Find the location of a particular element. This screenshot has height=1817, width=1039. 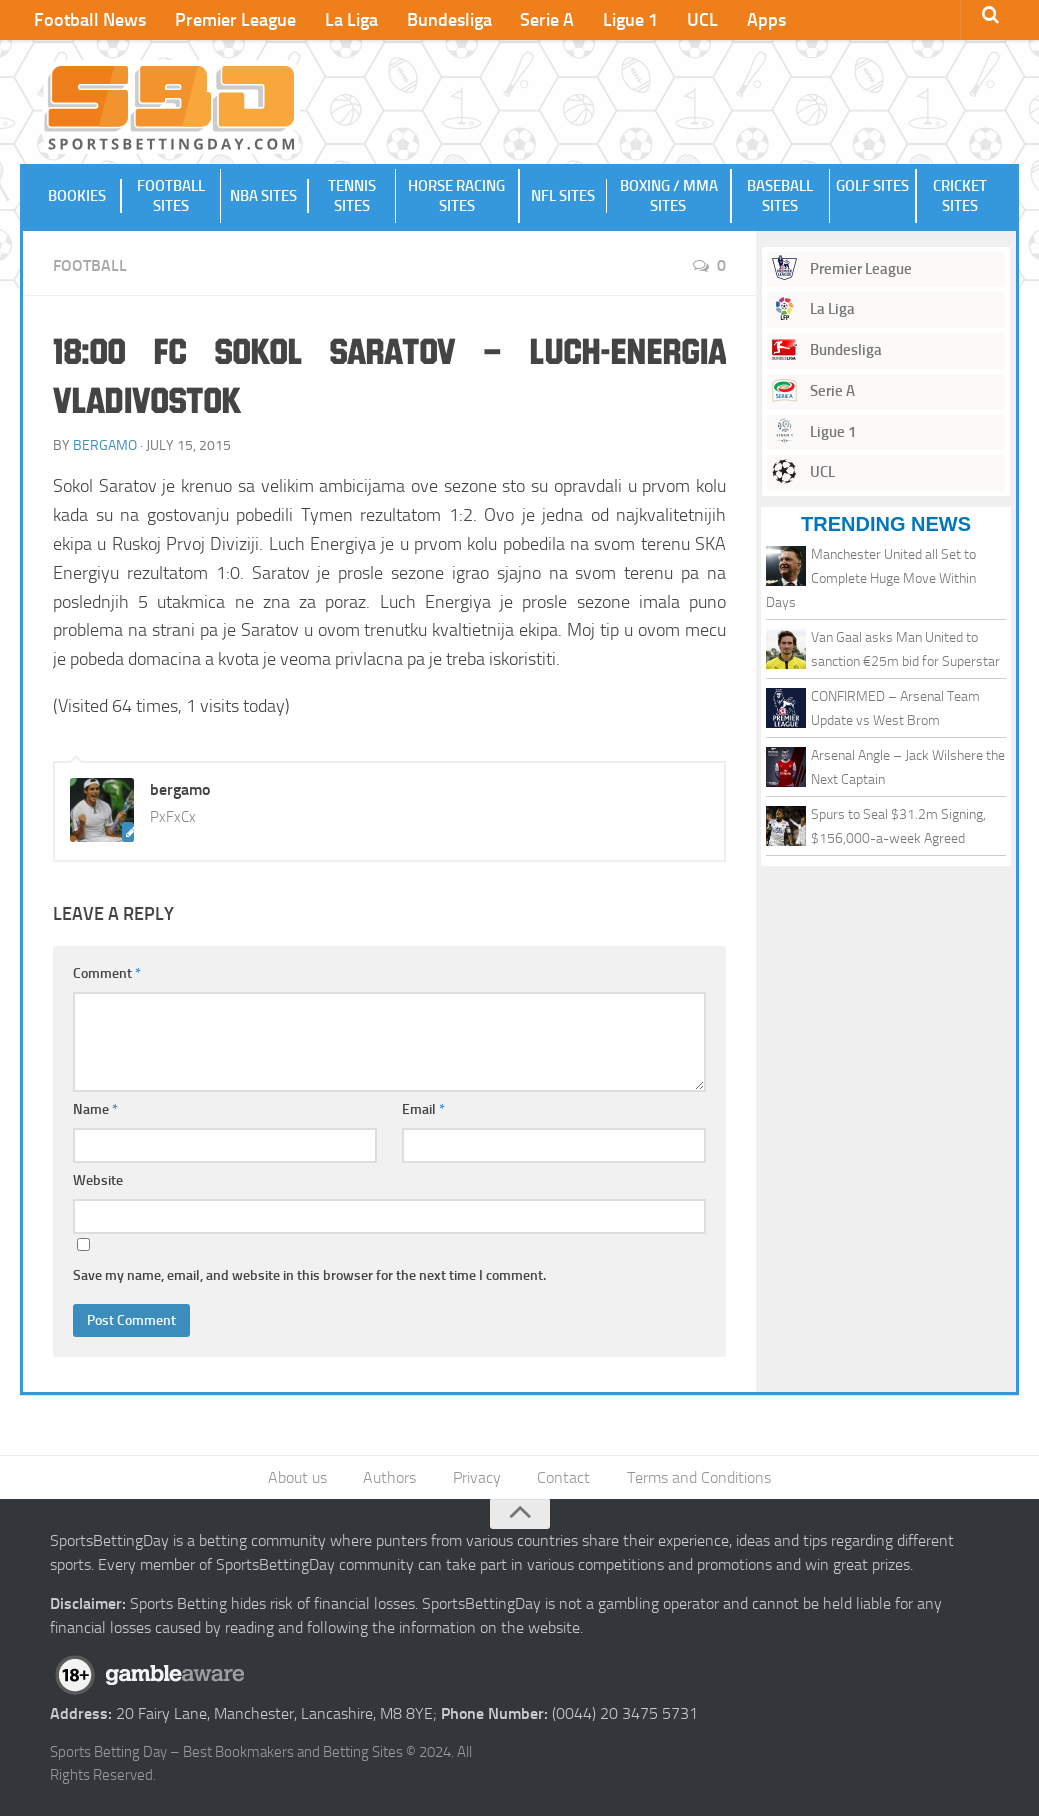

Boxing / MMA Sites is located at coordinates (668, 196).